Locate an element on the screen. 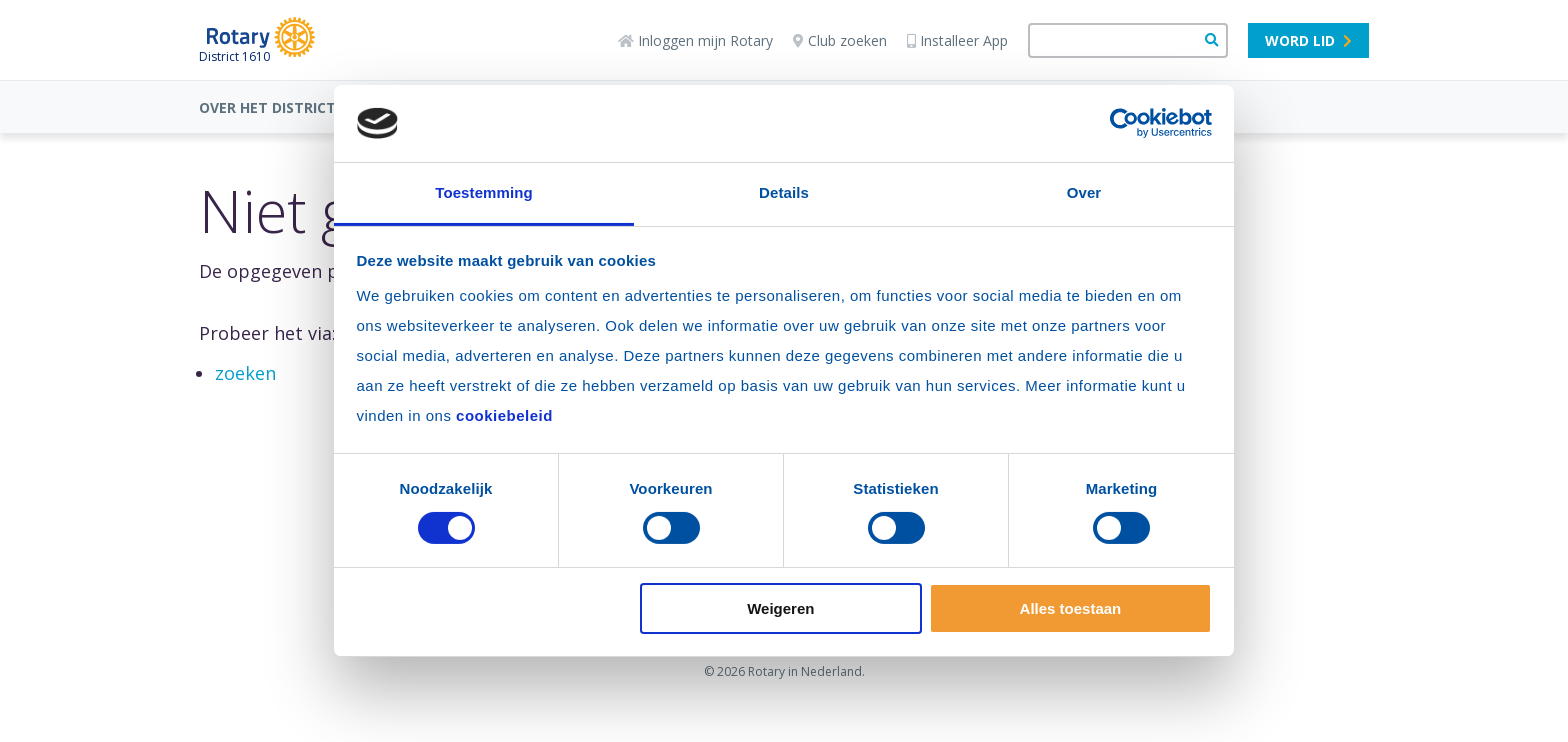  Club zoeken is located at coordinates (840, 40).